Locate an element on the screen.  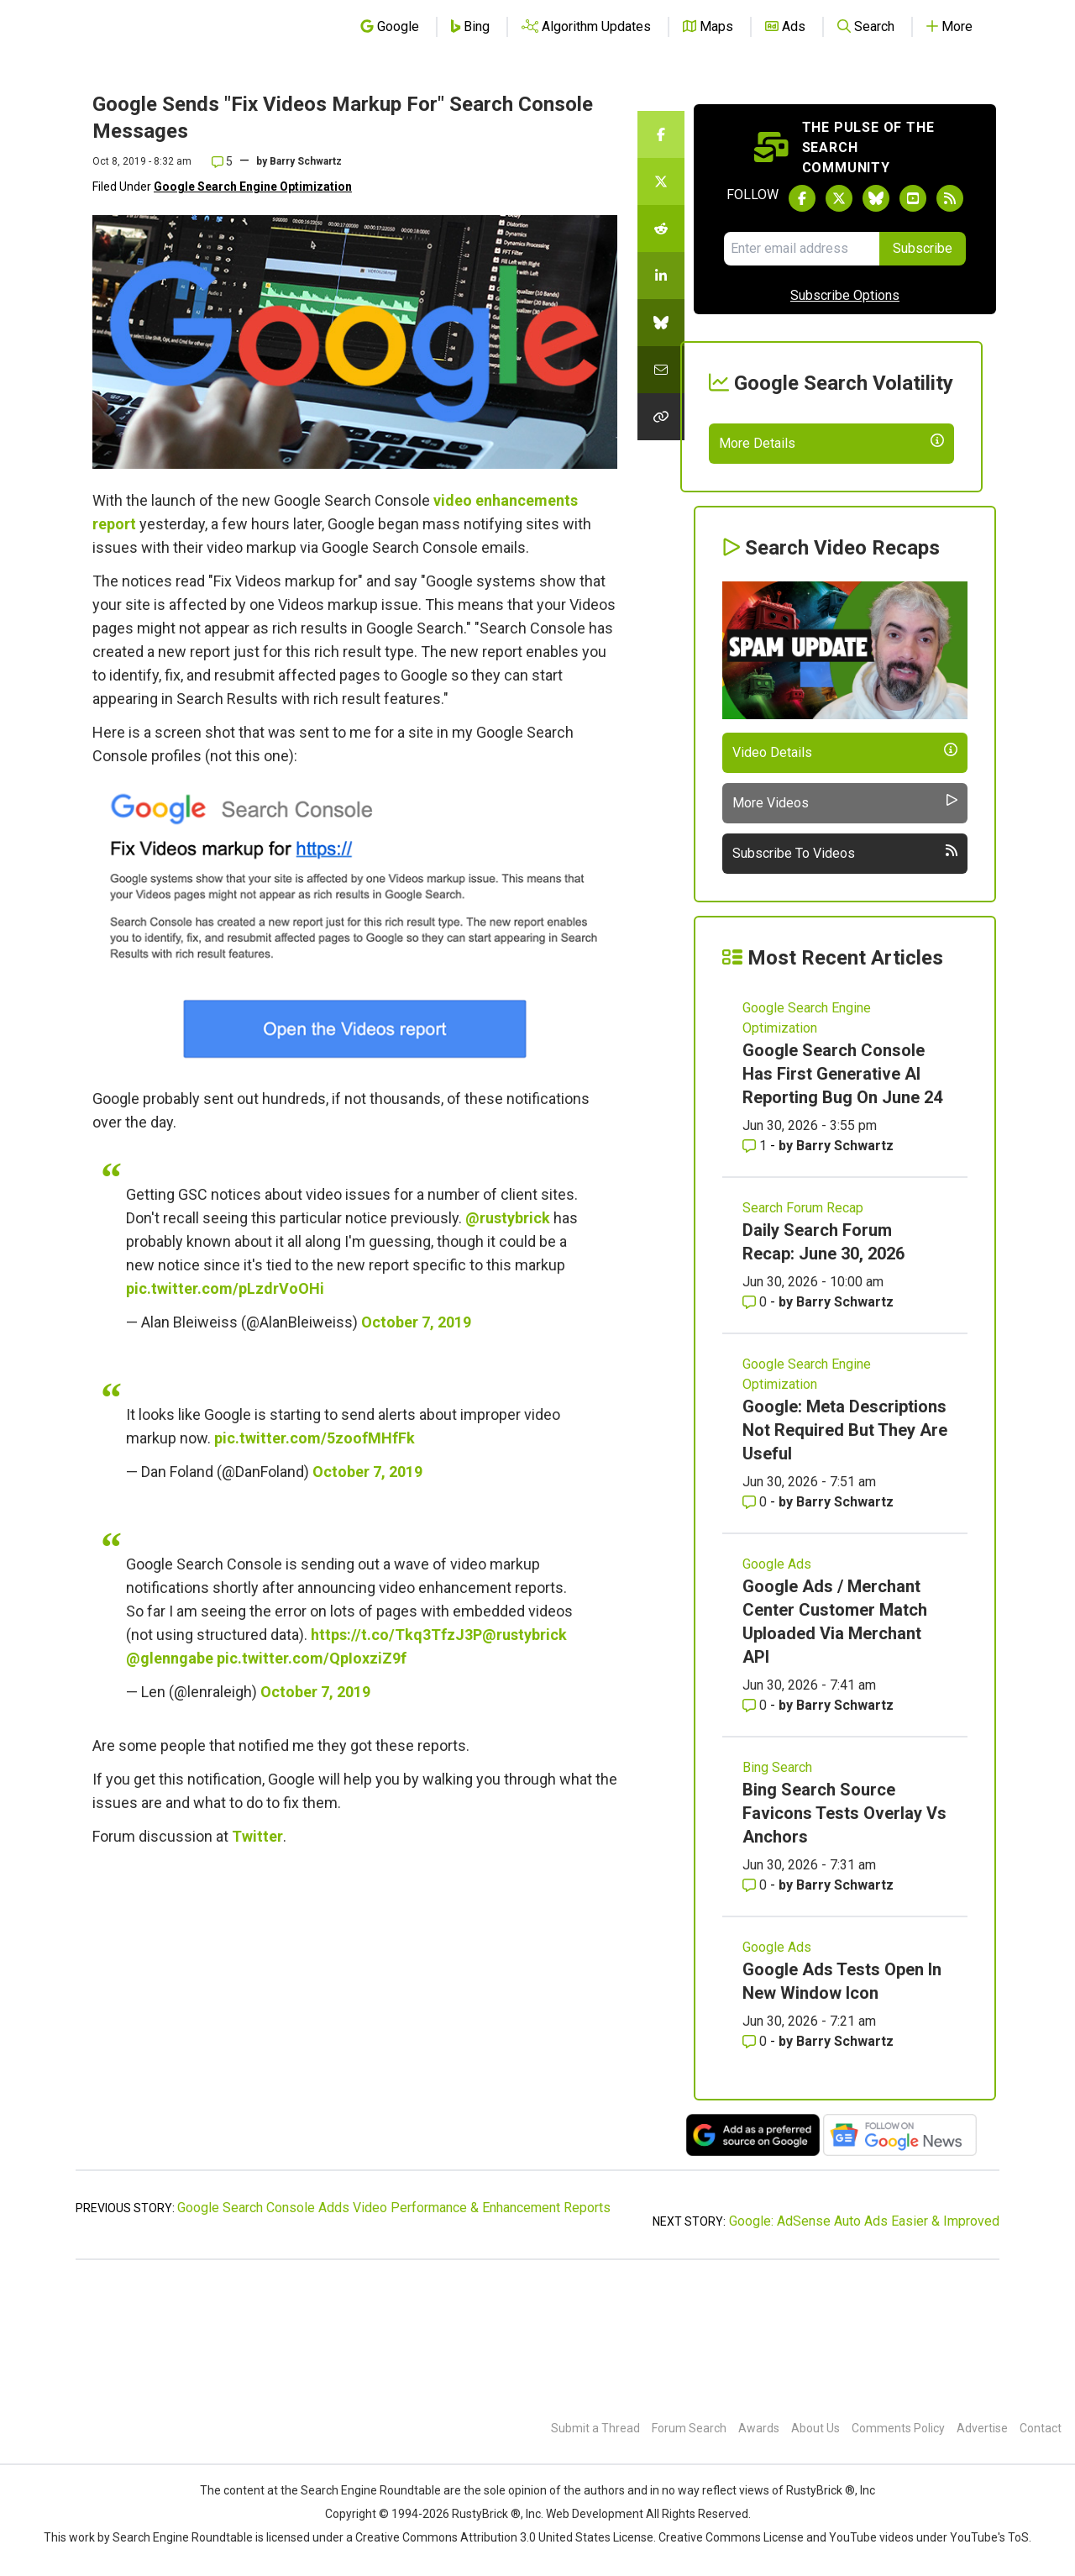
pic.twitter.com/QpIoxziZ9f is located at coordinates (311, 1658).